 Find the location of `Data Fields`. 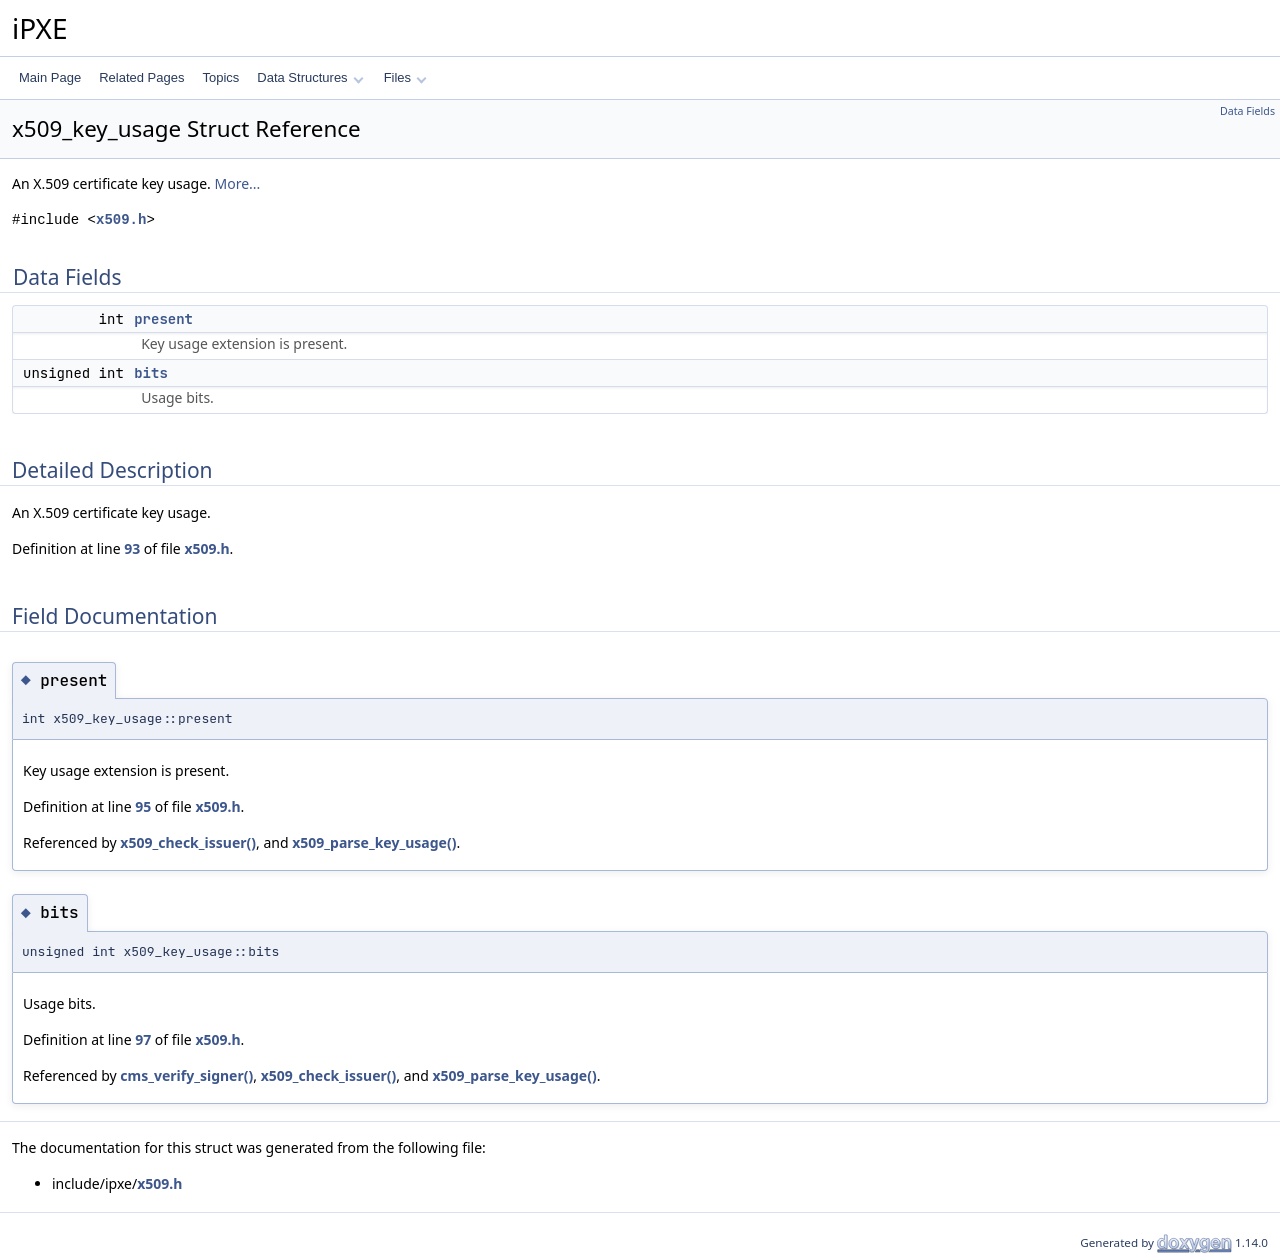

Data Fields is located at coordinates (1247, 111).